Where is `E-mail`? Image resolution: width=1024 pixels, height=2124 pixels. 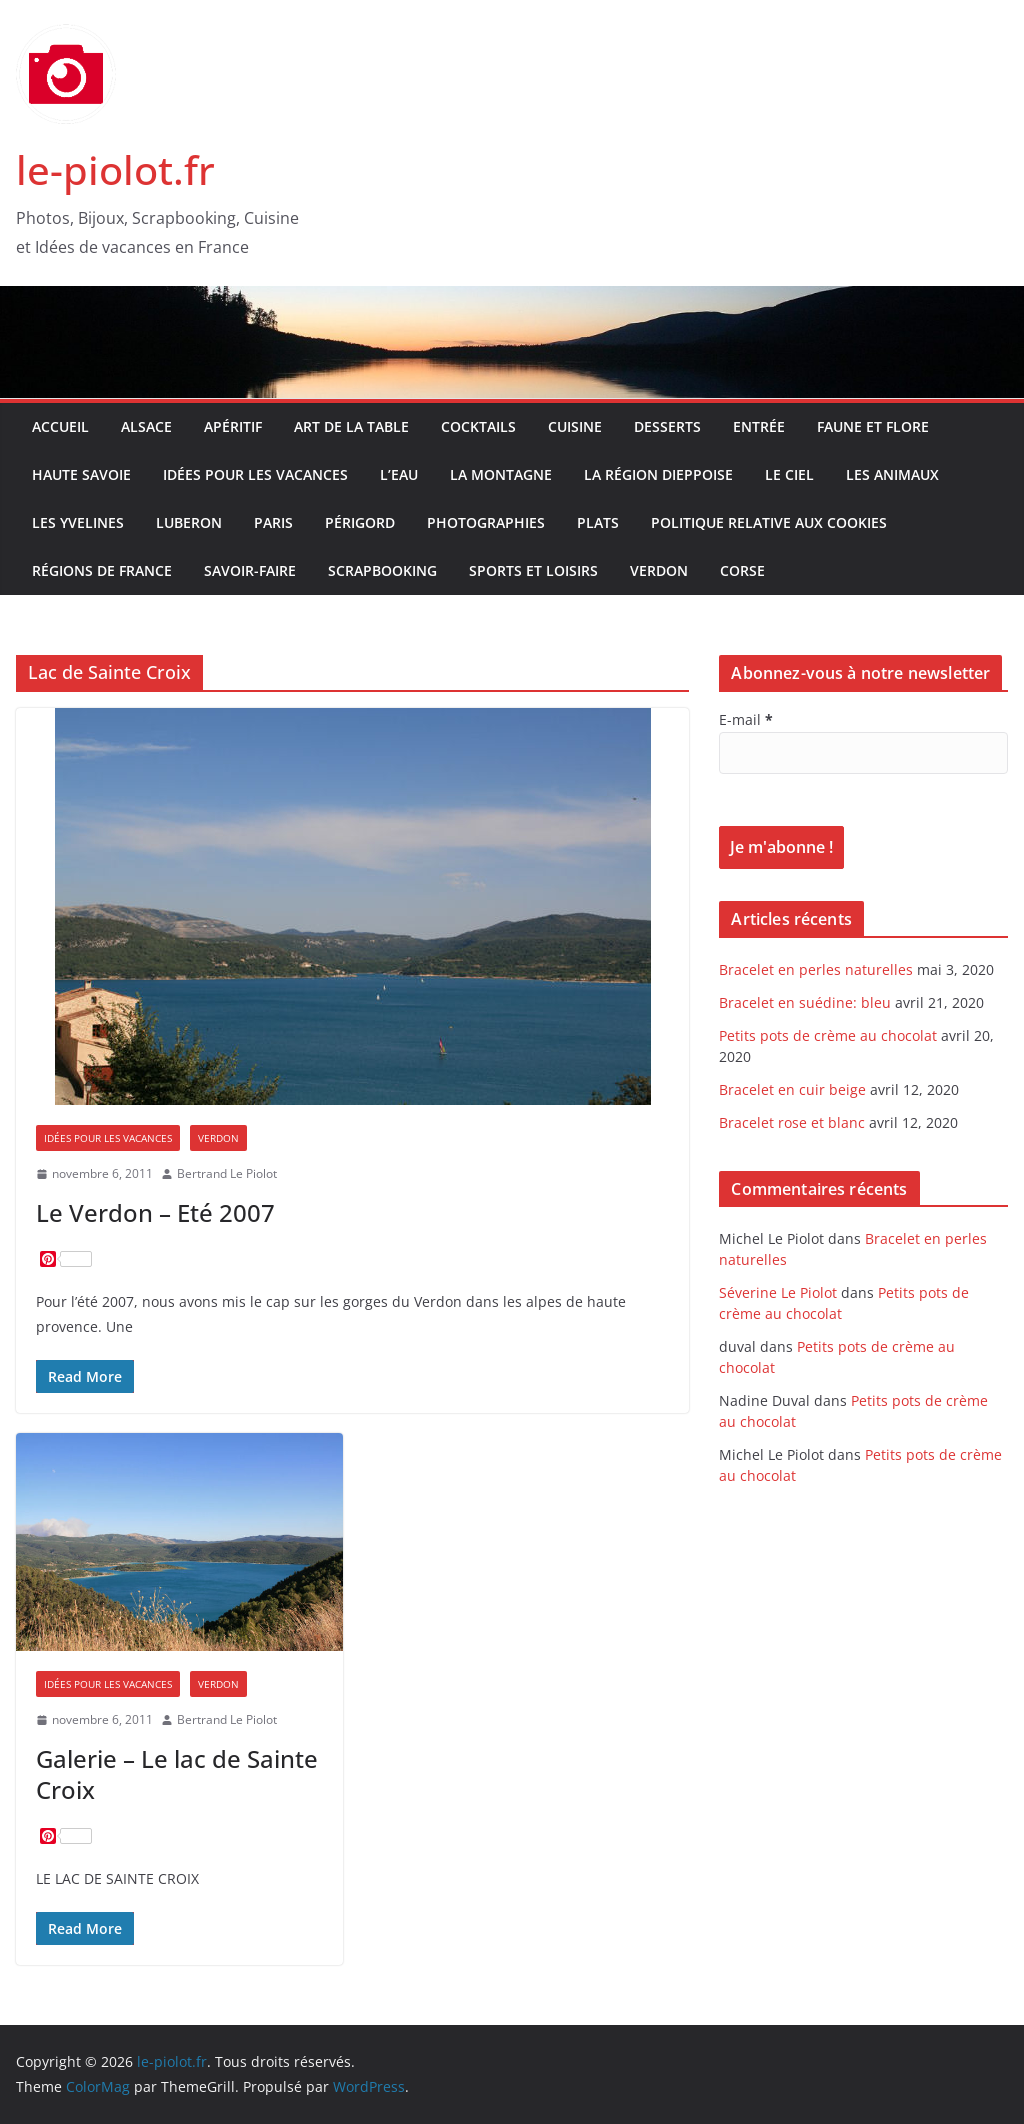
E-mail is located at coordinates (746, 719).